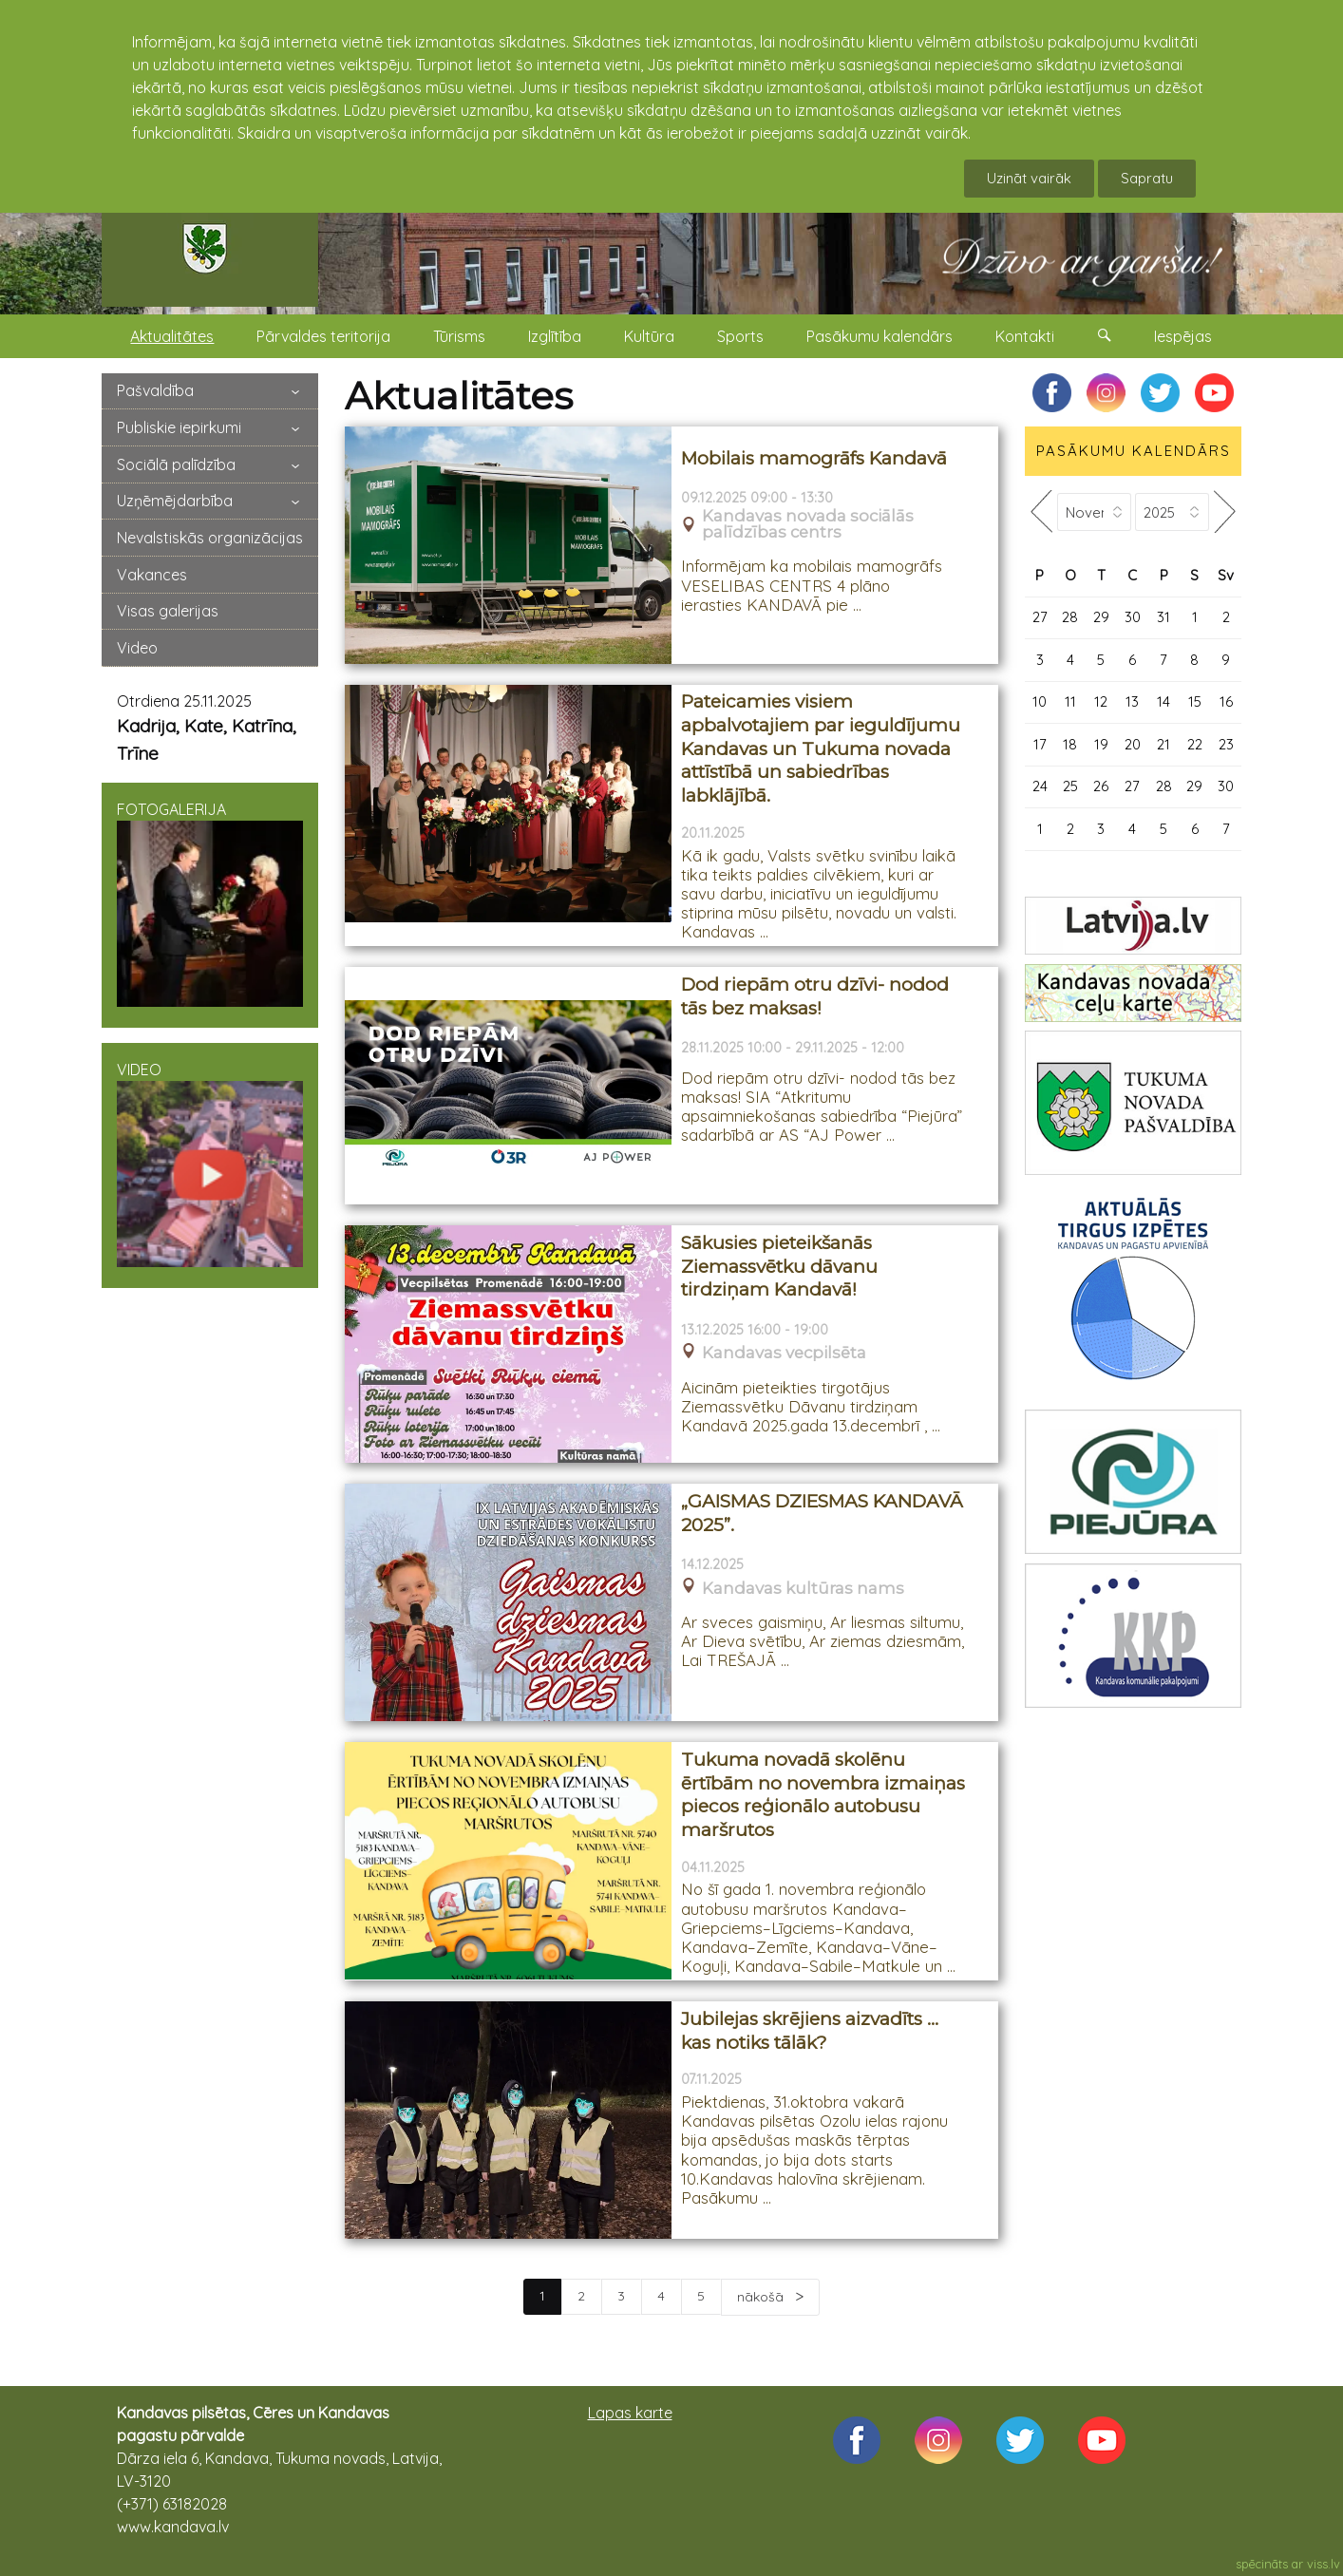 This screenshot has width=1343, height=2576. What do you see at coordinates (155, 390) in the screenshot?
I see `Pašvaldība` at bounding box center [155, 390].